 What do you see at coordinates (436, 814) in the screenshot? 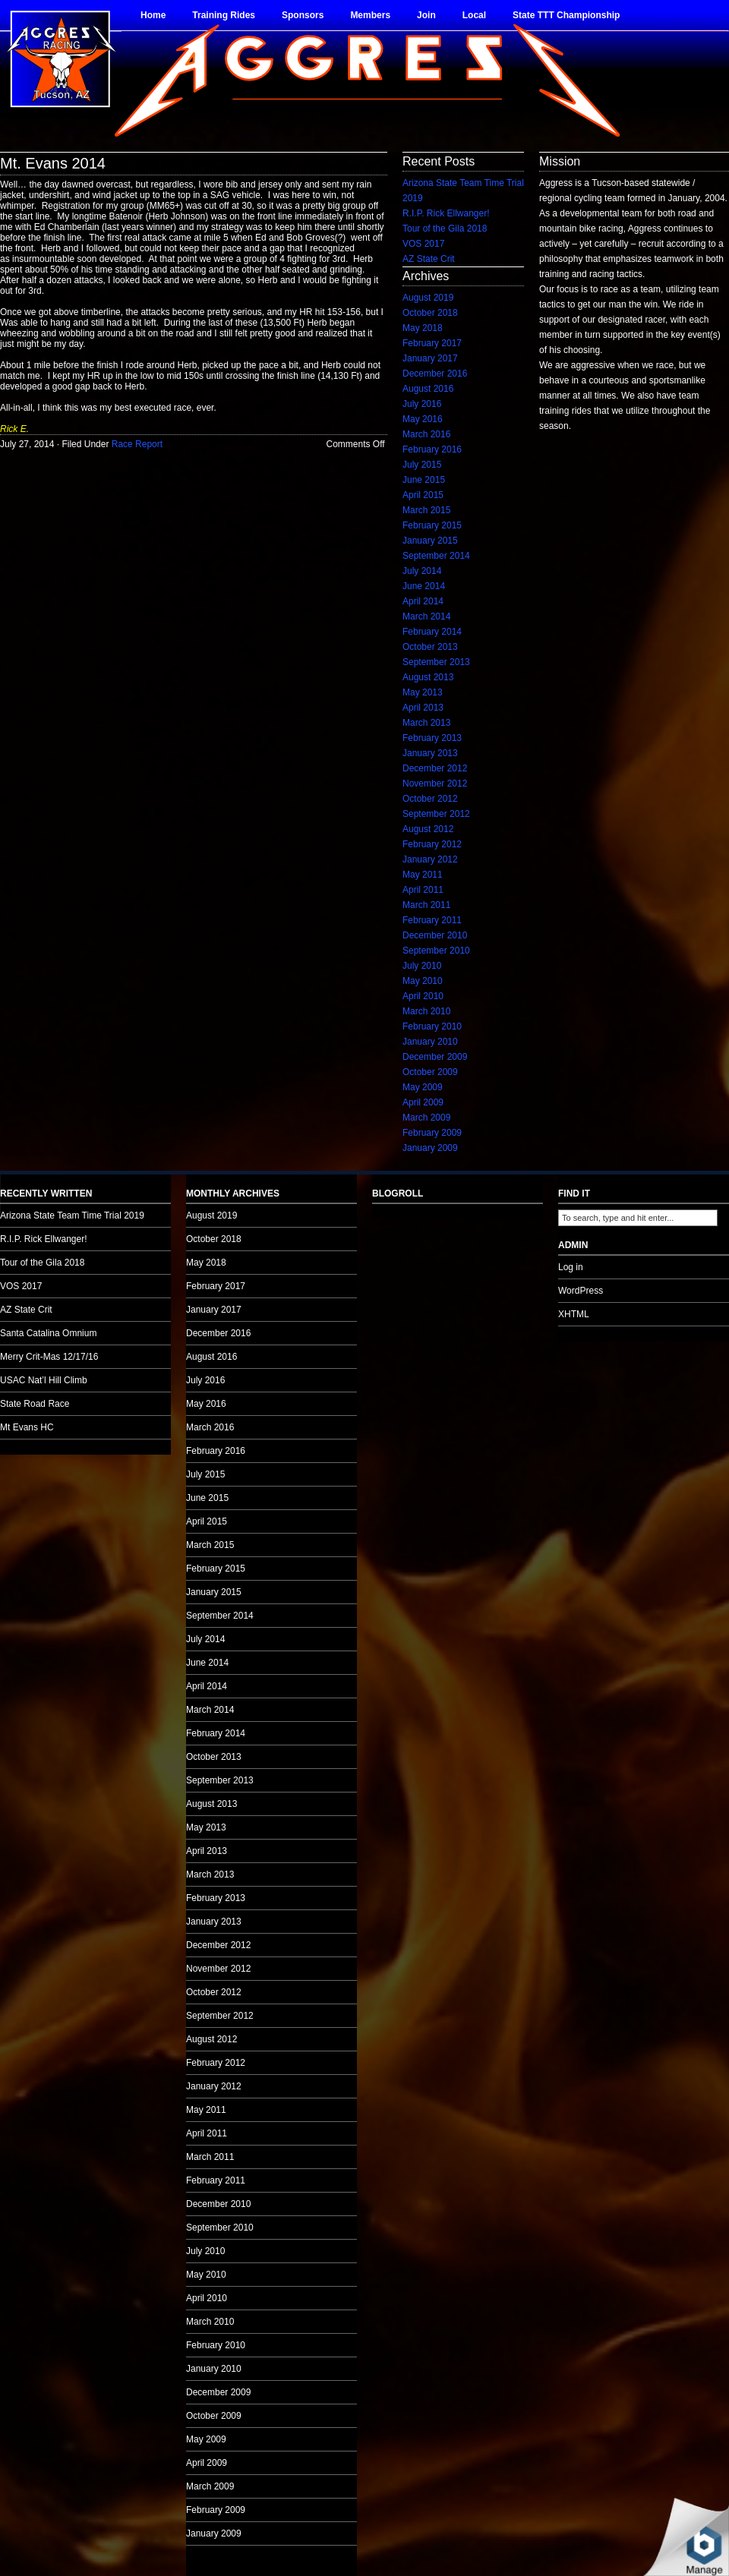
I see `September 2012` at bounding box center [436, 814].